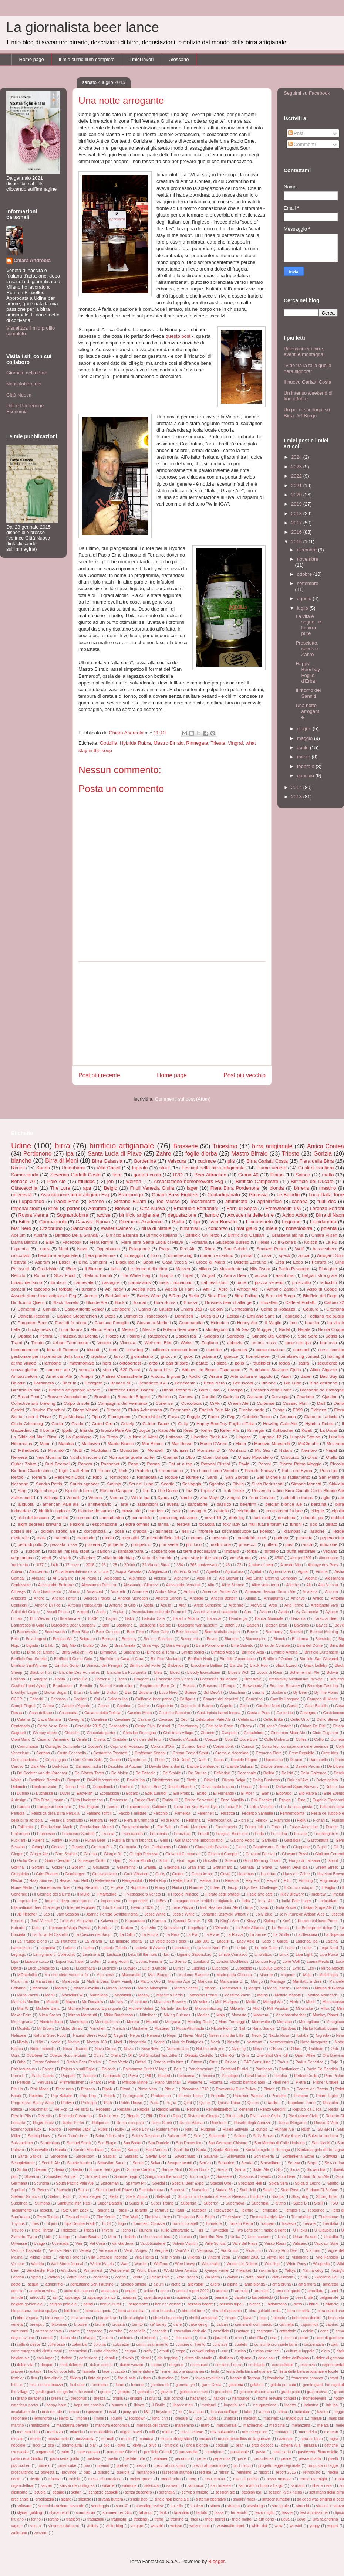 The height and width of the screenshot is (2576, 344). What do you see at coordinates (219, 1686) in the screenshot?
I see `Brewers of Europe` at bounding box center [219, 1686].